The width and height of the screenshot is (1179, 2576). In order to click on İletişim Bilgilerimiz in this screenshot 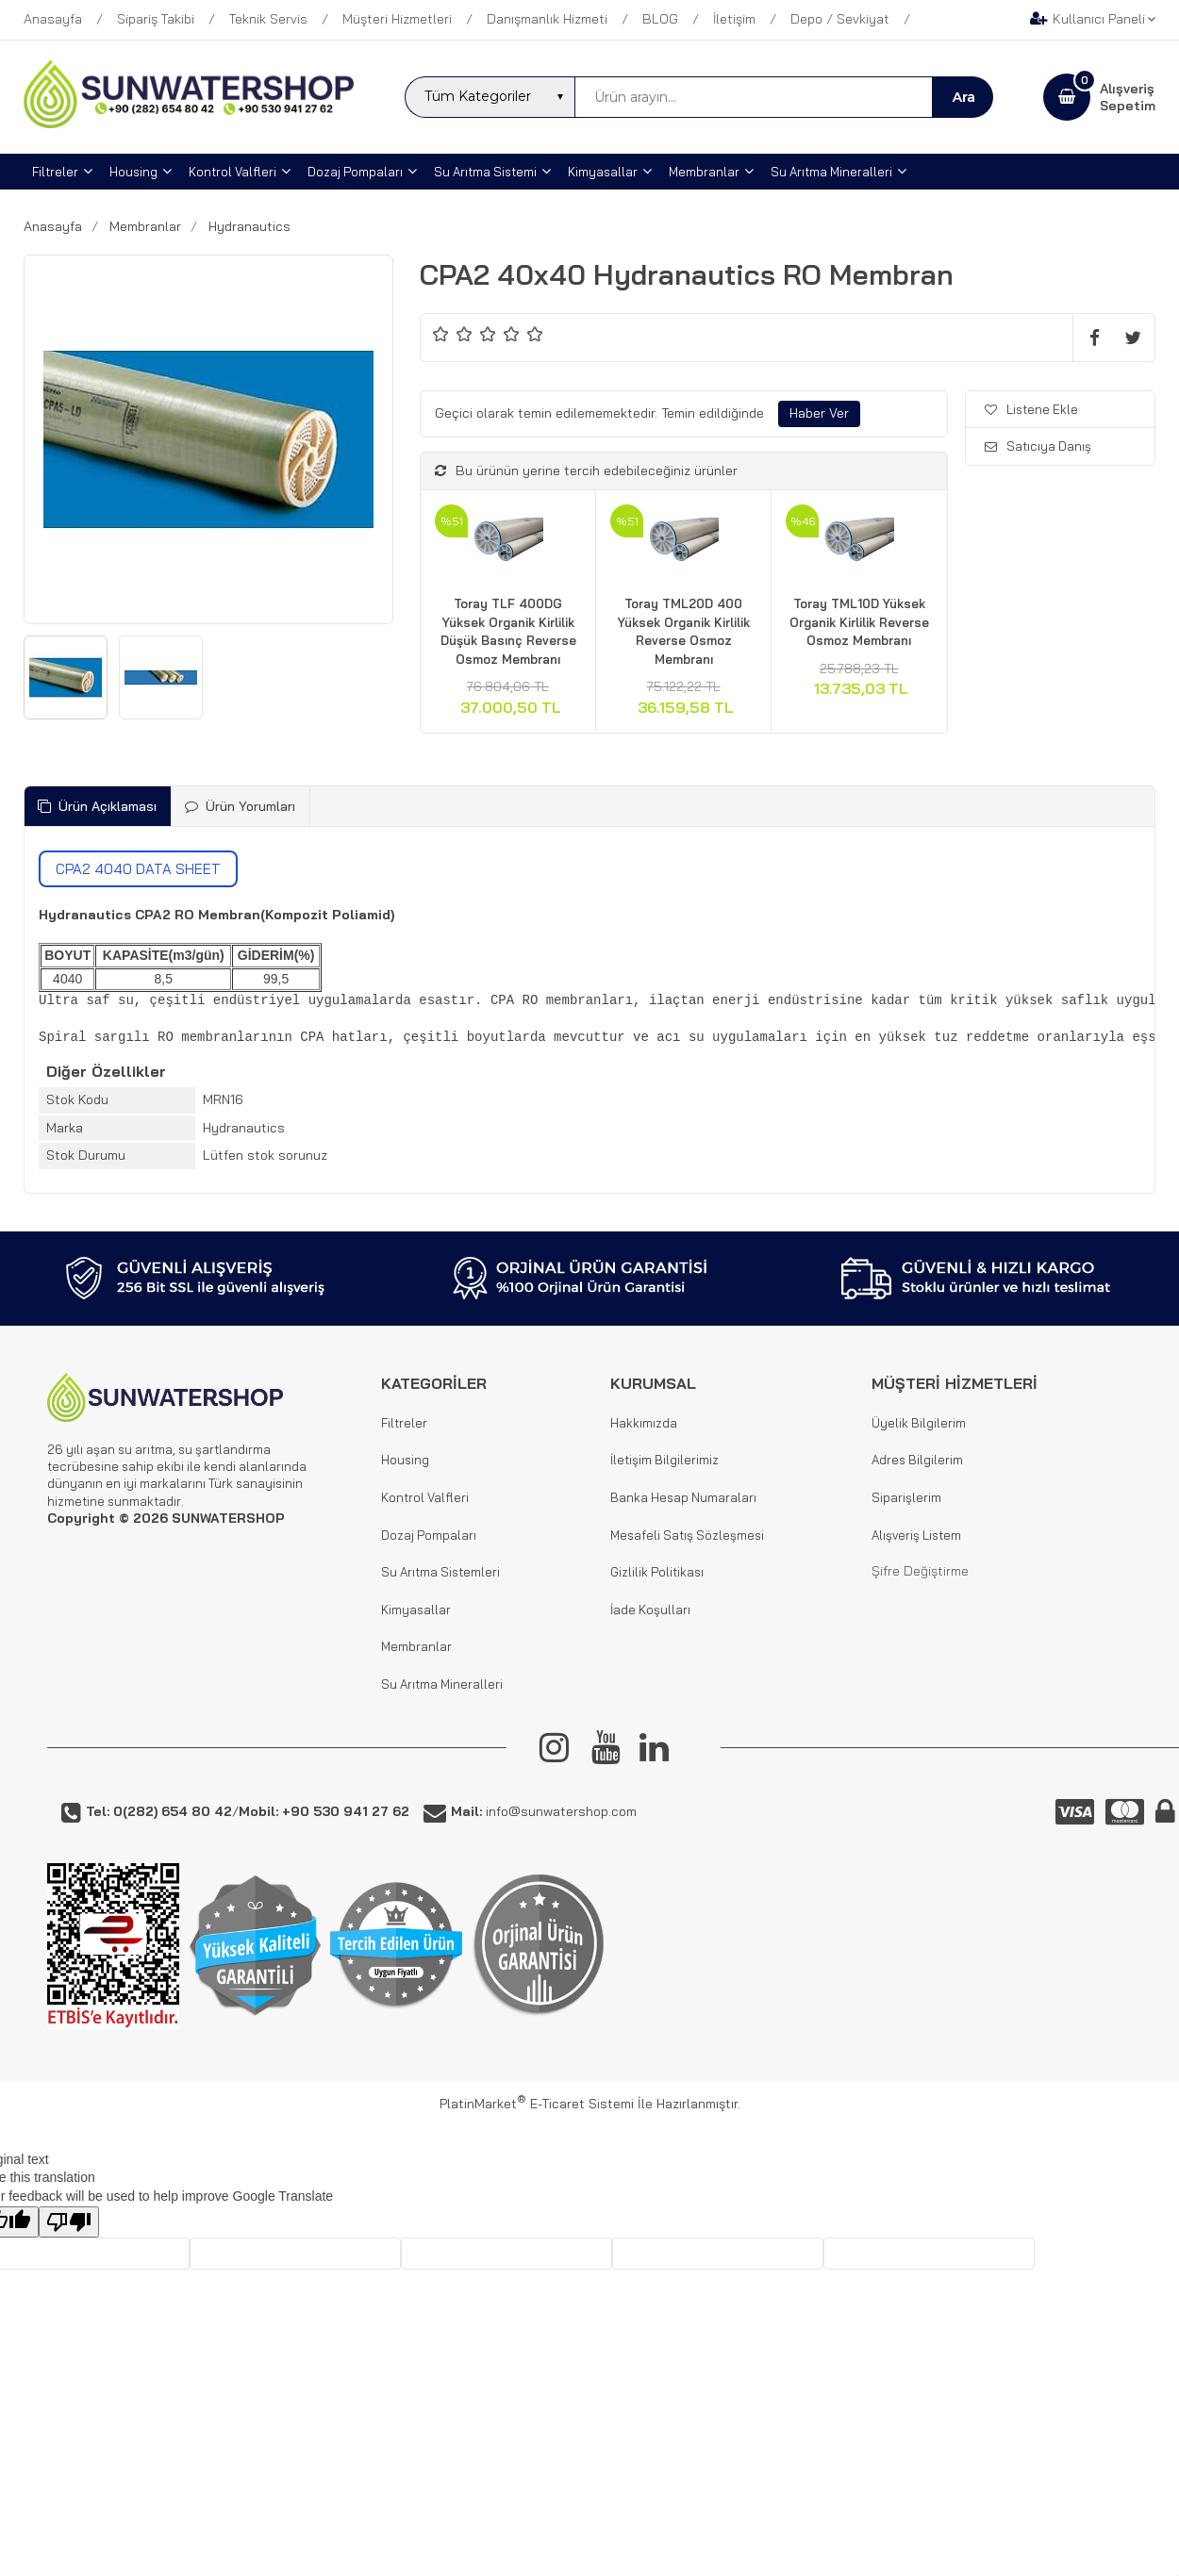, I will do `click(664, 1459)`.